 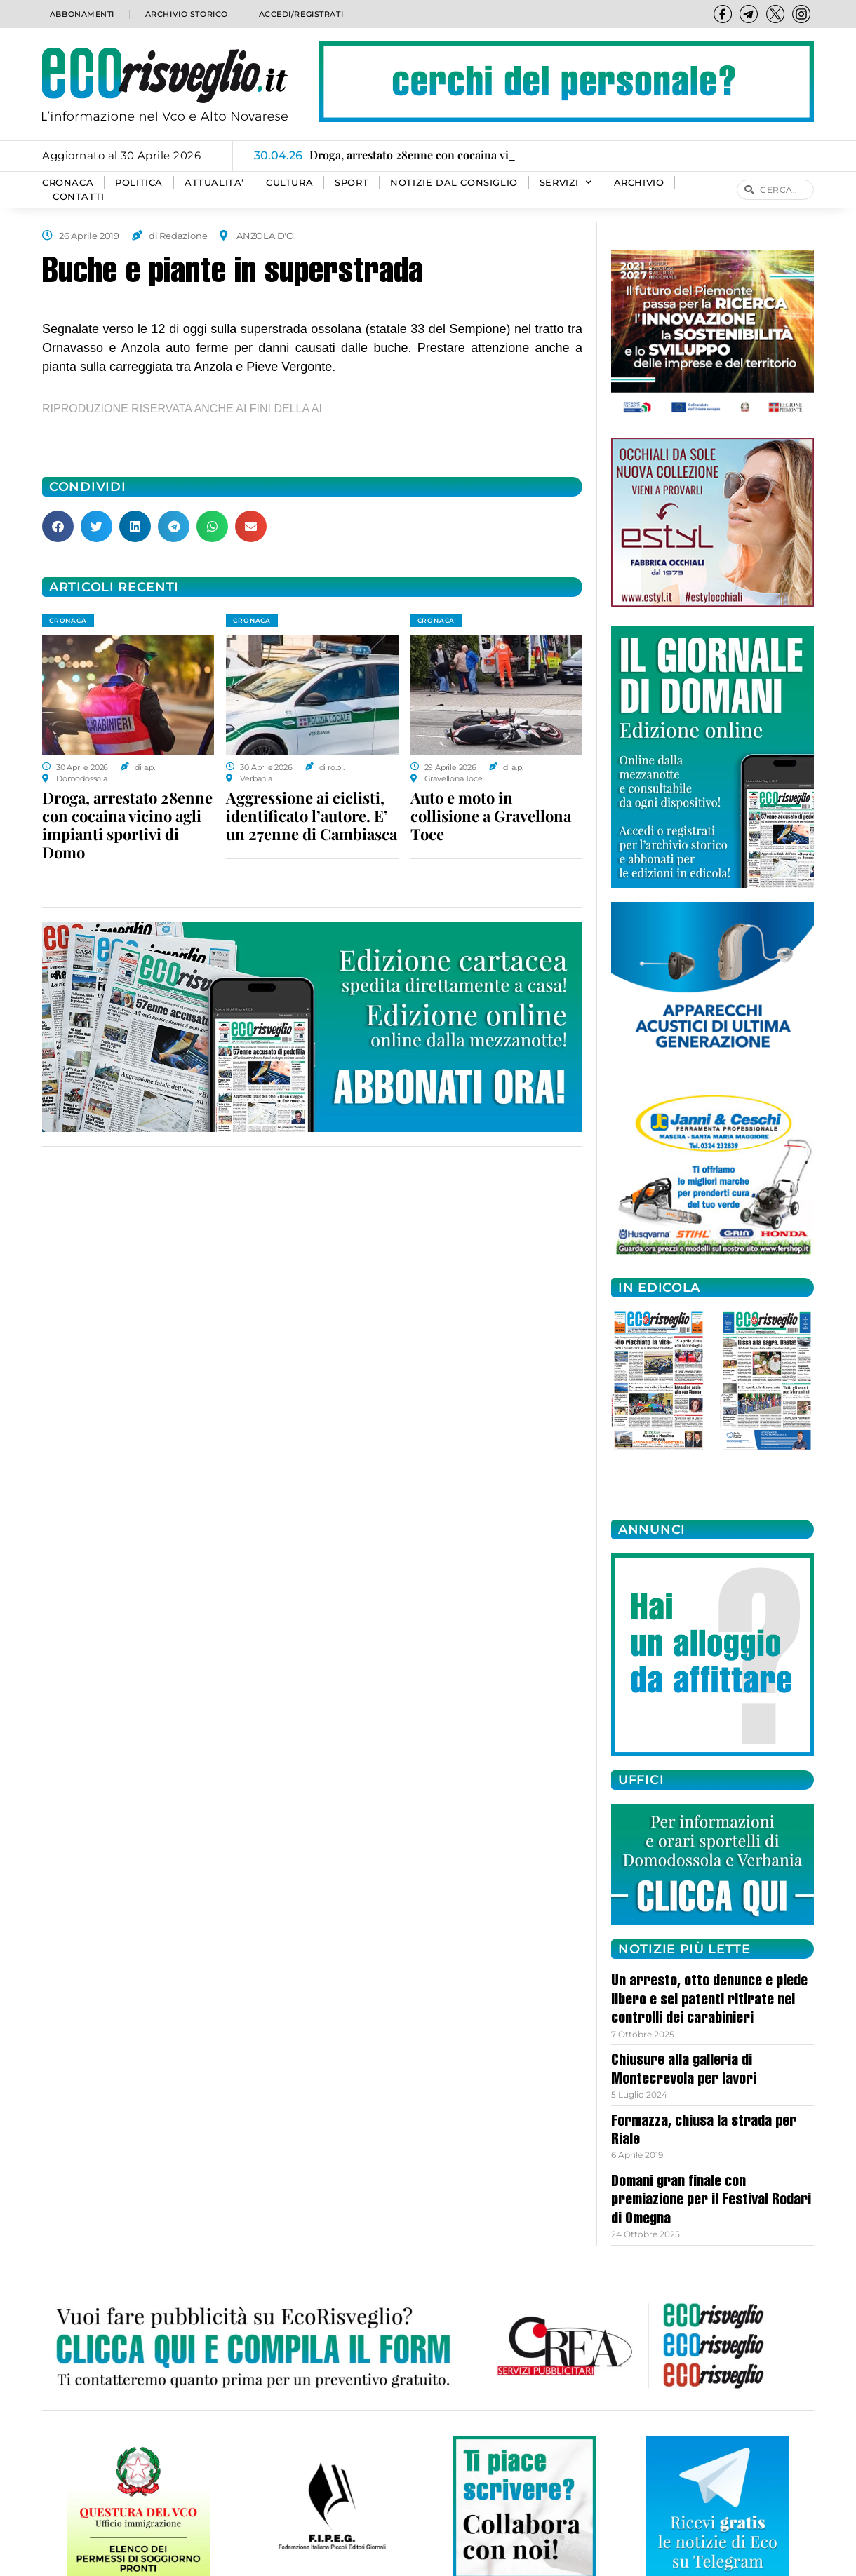 What do you see at coordinates (185, 13) in the screenshot?
I see `Archivio storico` at bounding box center [185, 13].